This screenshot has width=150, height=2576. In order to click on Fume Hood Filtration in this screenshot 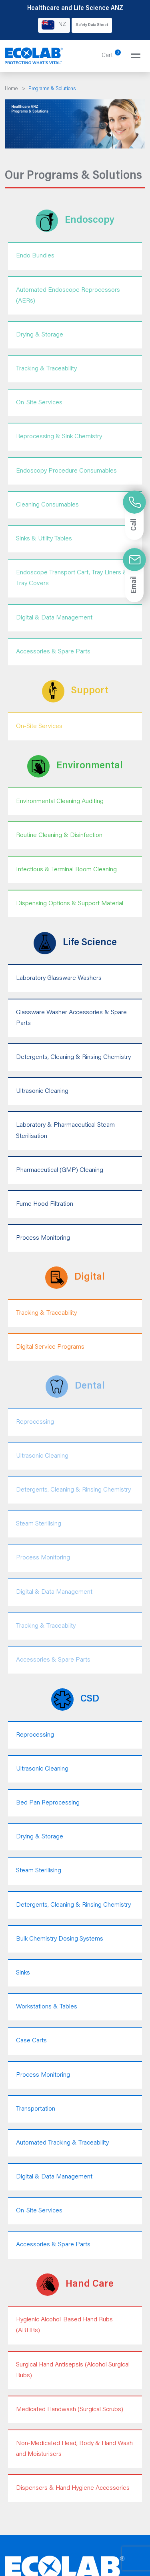, I will do `click(44, 1204)`.